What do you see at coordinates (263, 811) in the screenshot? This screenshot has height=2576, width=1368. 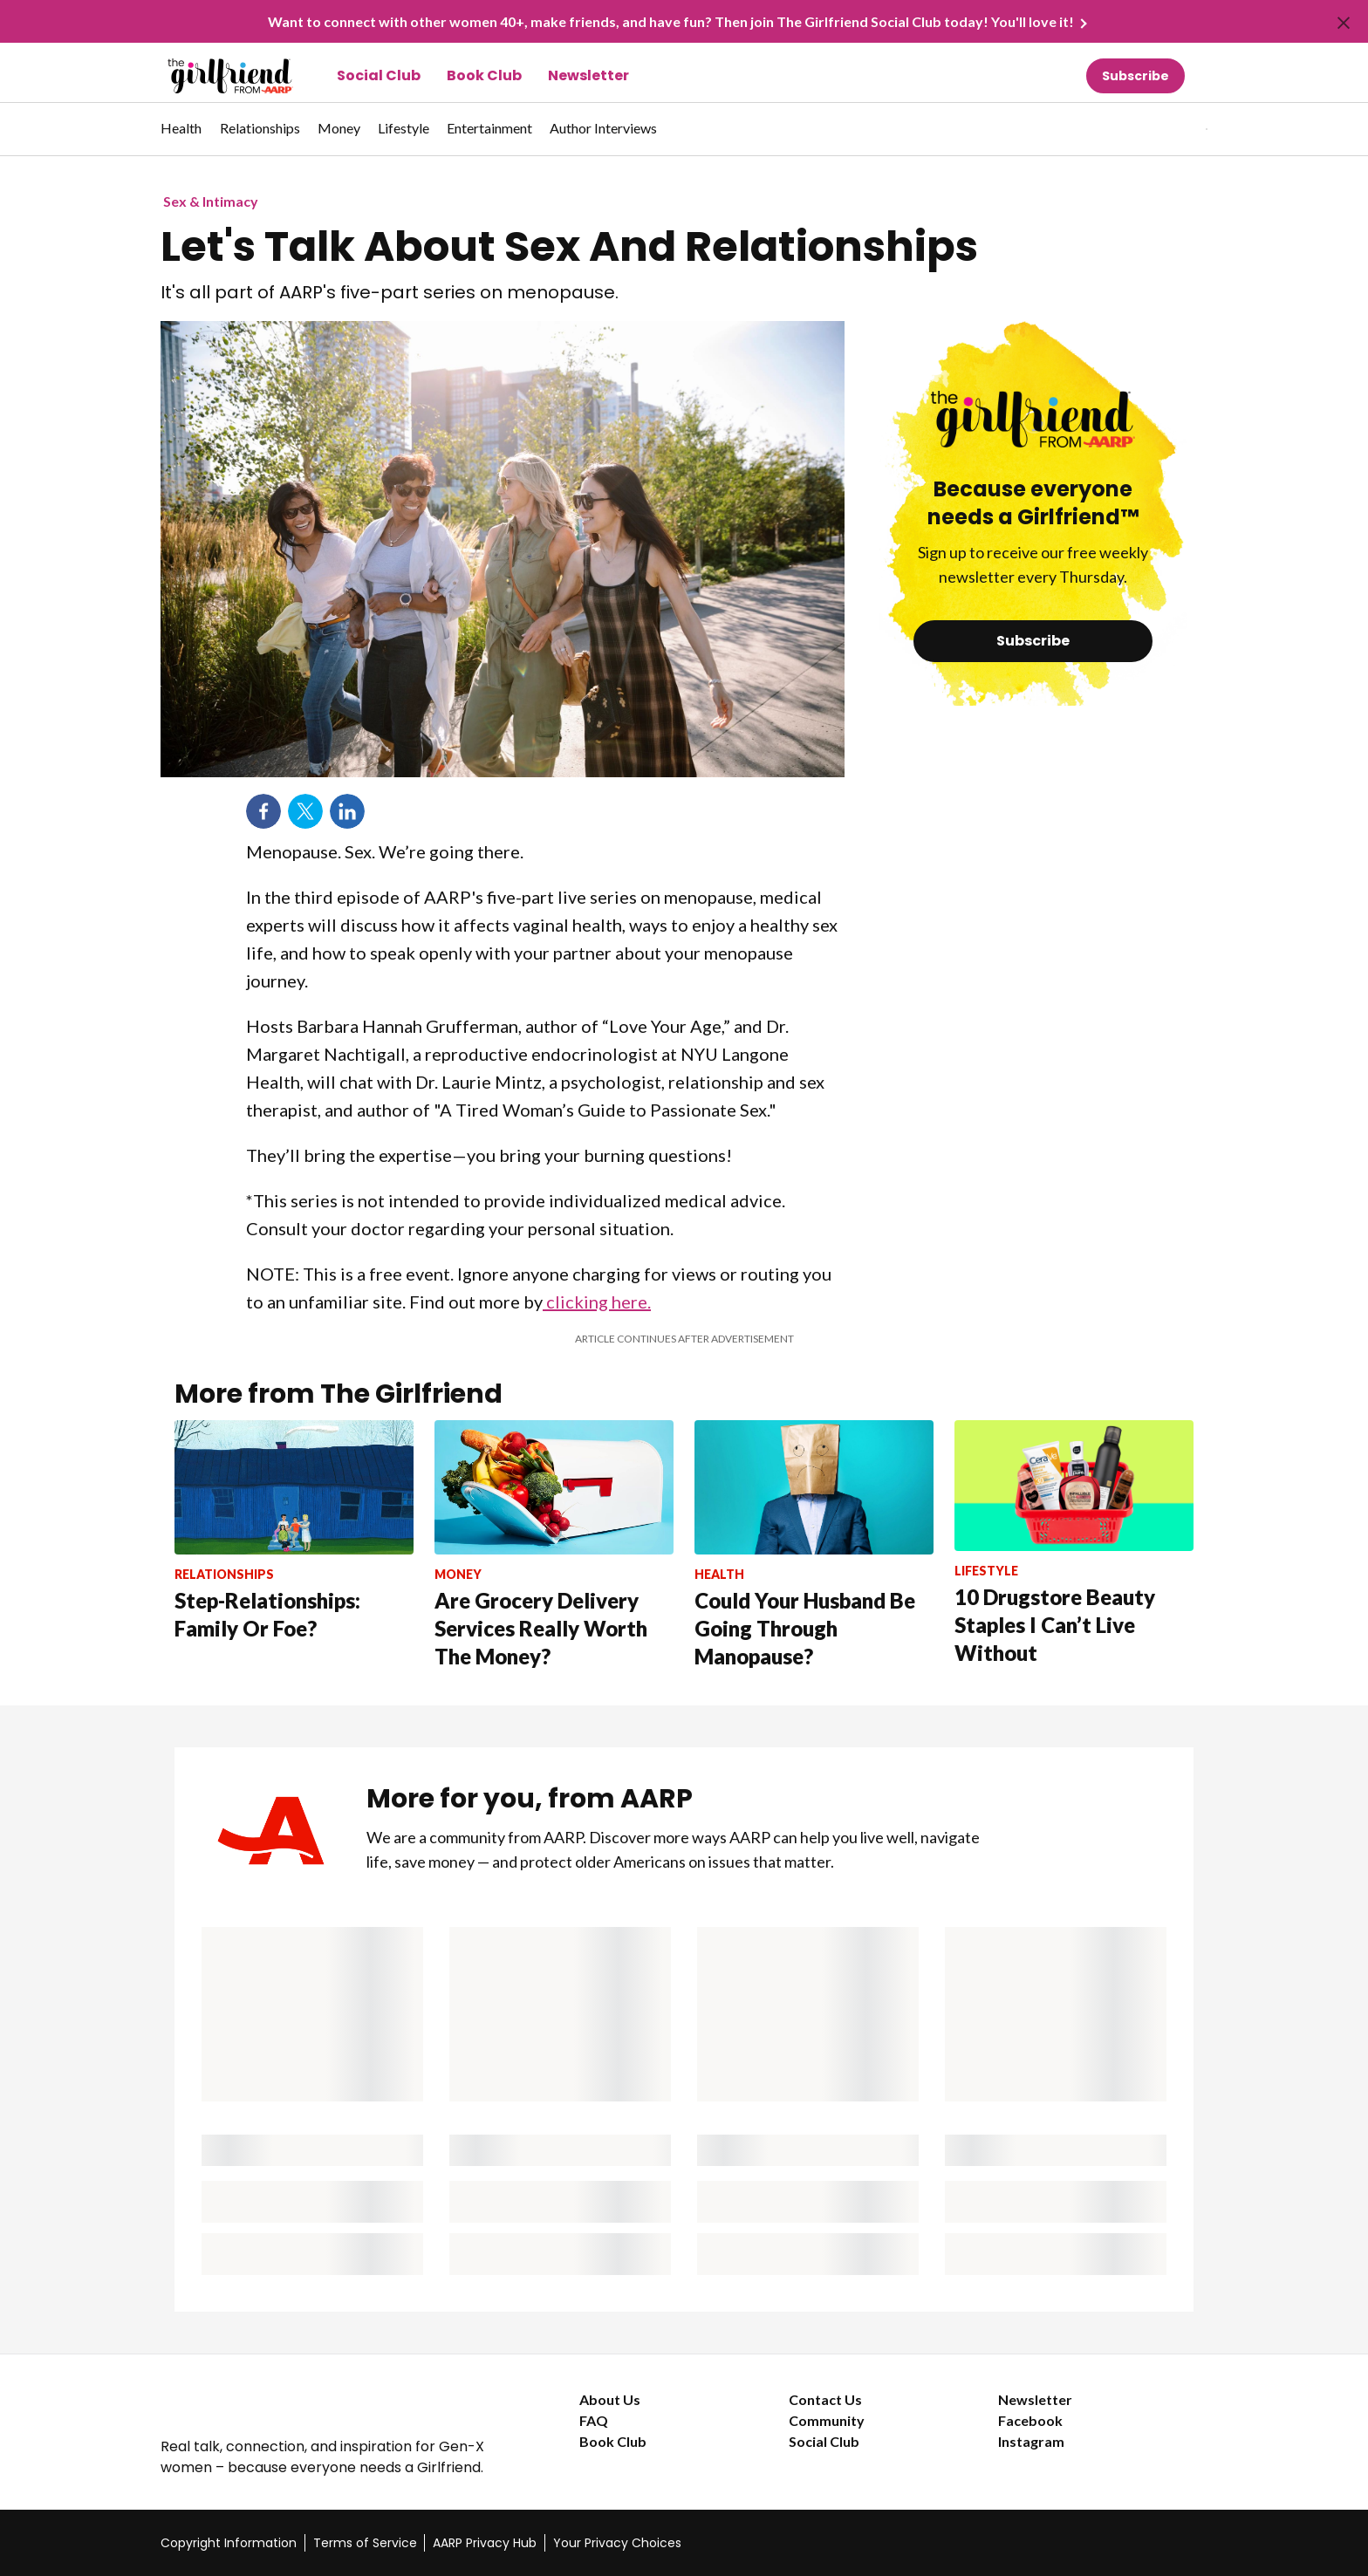 I see `Facebook [Share on facebook]` at bounding box center [263, 811].